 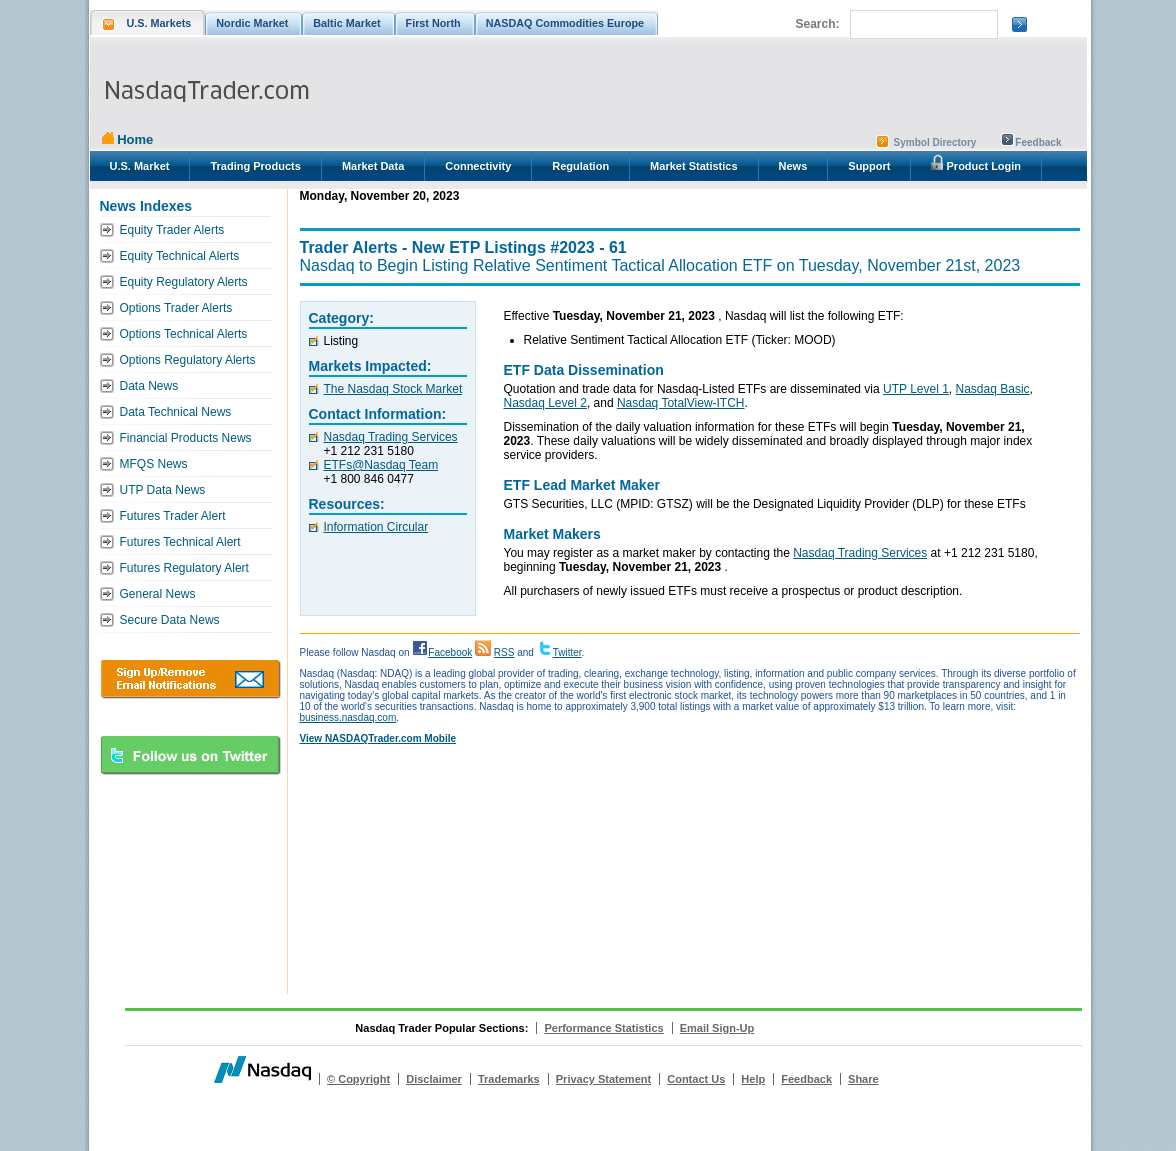 What do you see at coordinates (176, 308) in the screenshot?
I see `Options Trader Alerts` at bounding box center [176, 308].